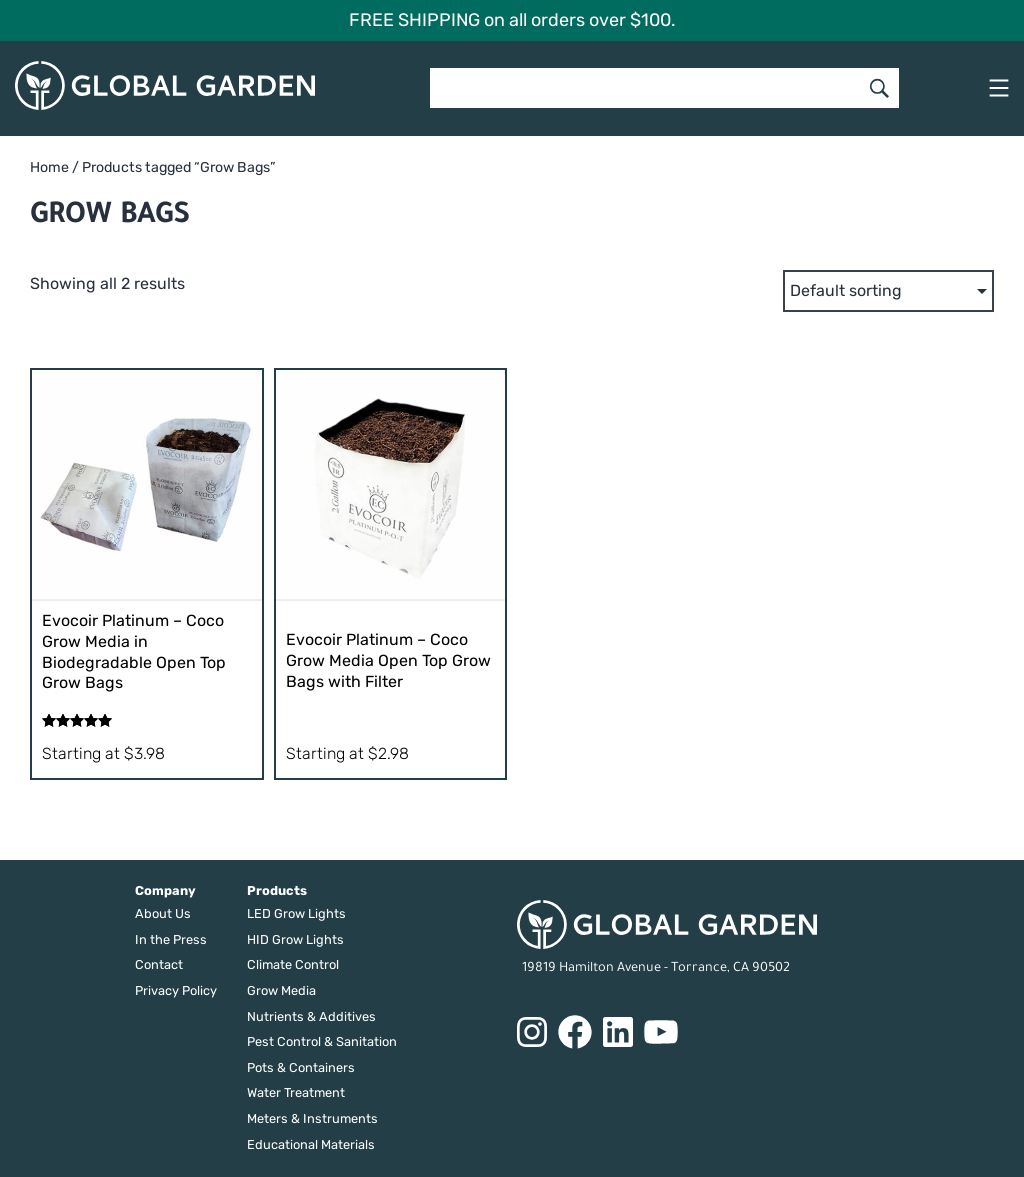 Image resolution: width=1024 pixels, height=1177 pixels. What do you see at coordinates (888, 290) in the screenshot?
I see `[Shop order]` at bounding box center [888, 290].